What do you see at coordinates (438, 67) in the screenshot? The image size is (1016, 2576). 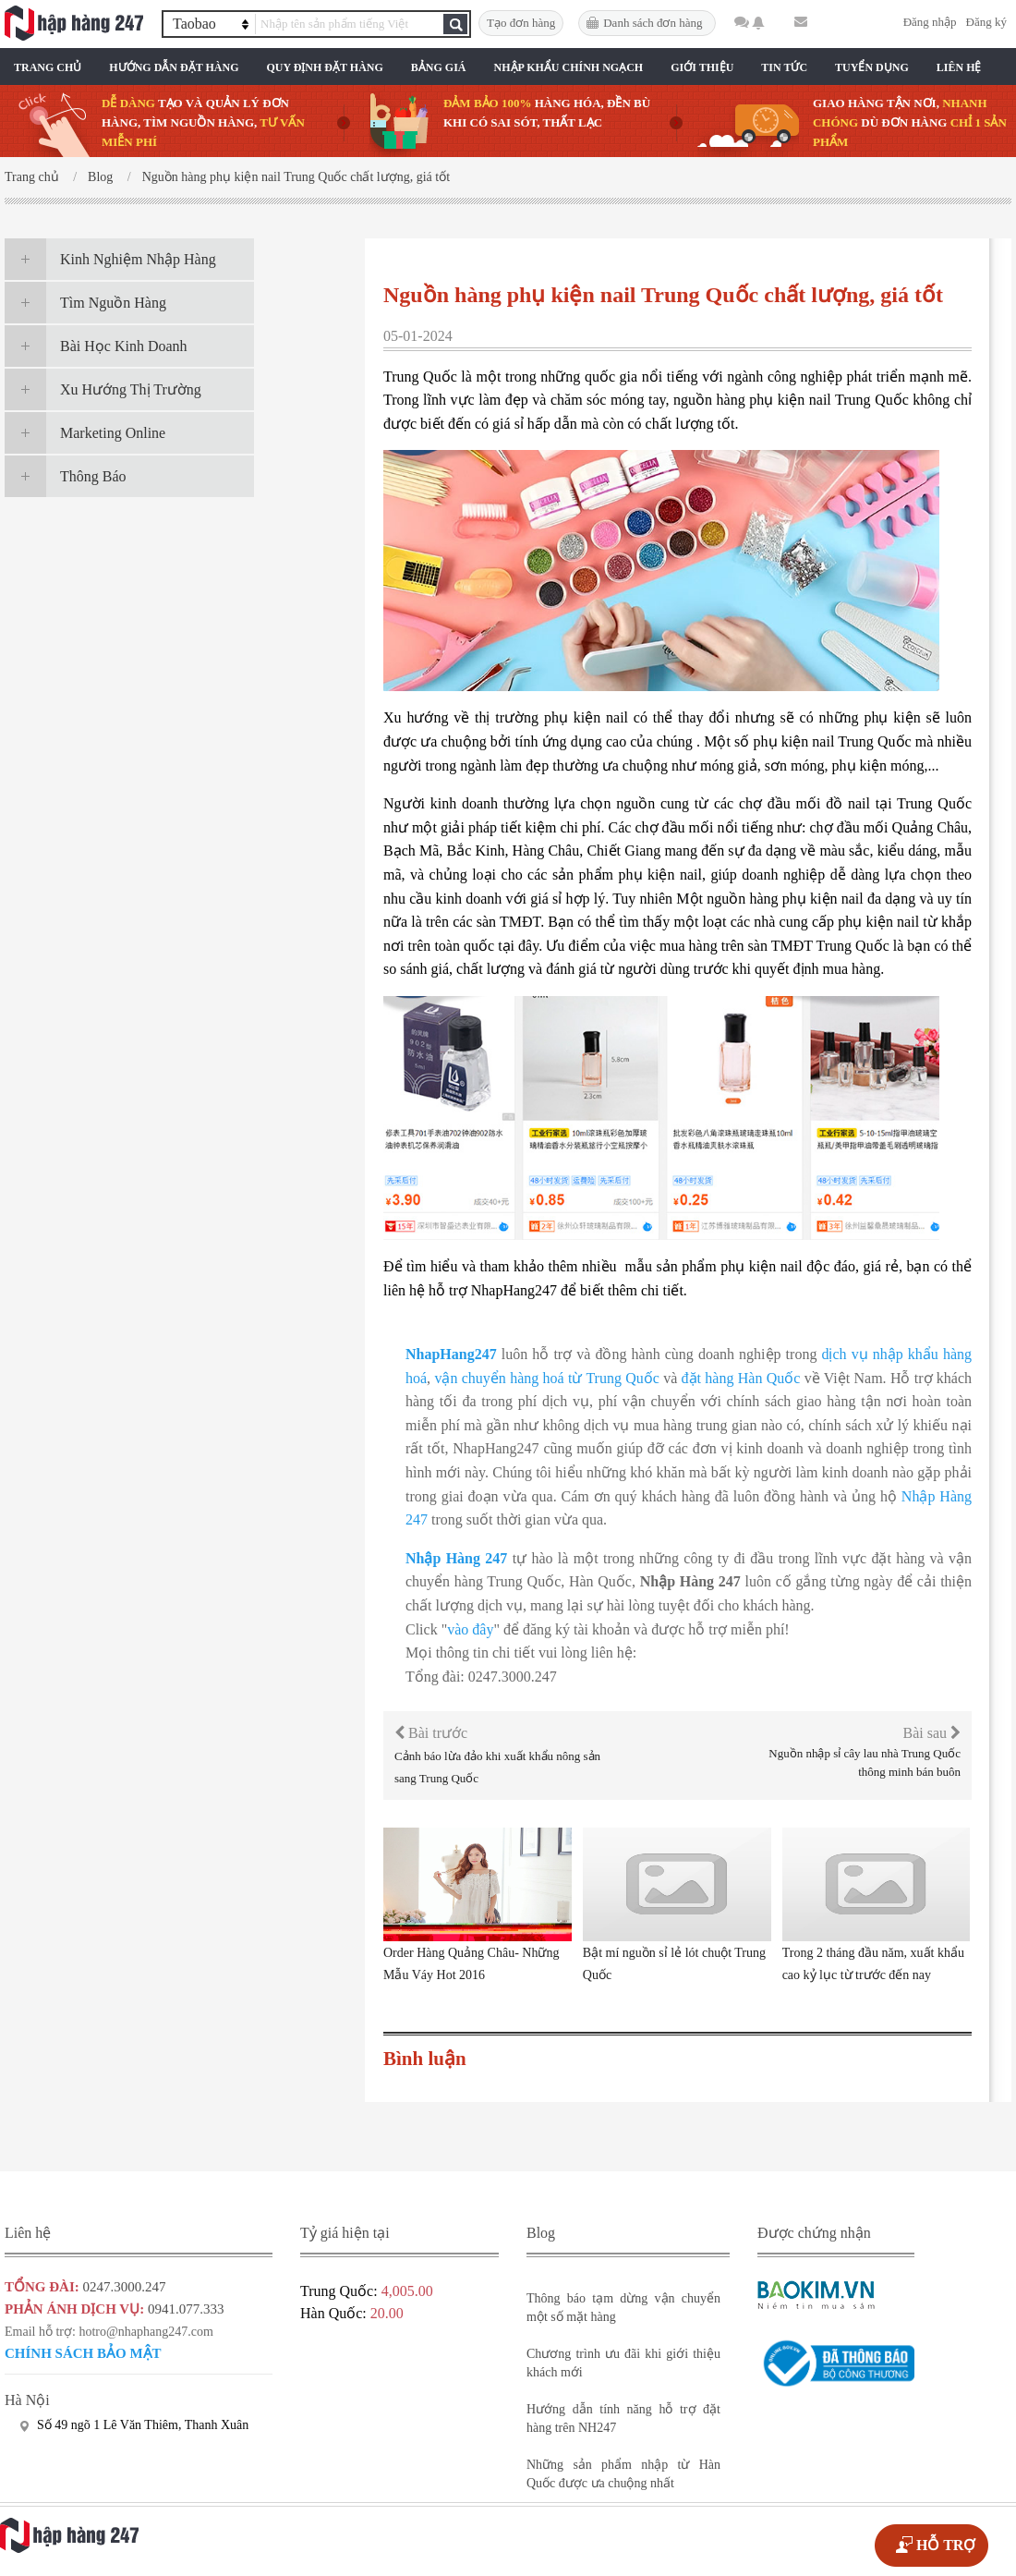 I see `Bảng Giá` at bounding box center [438, 67].